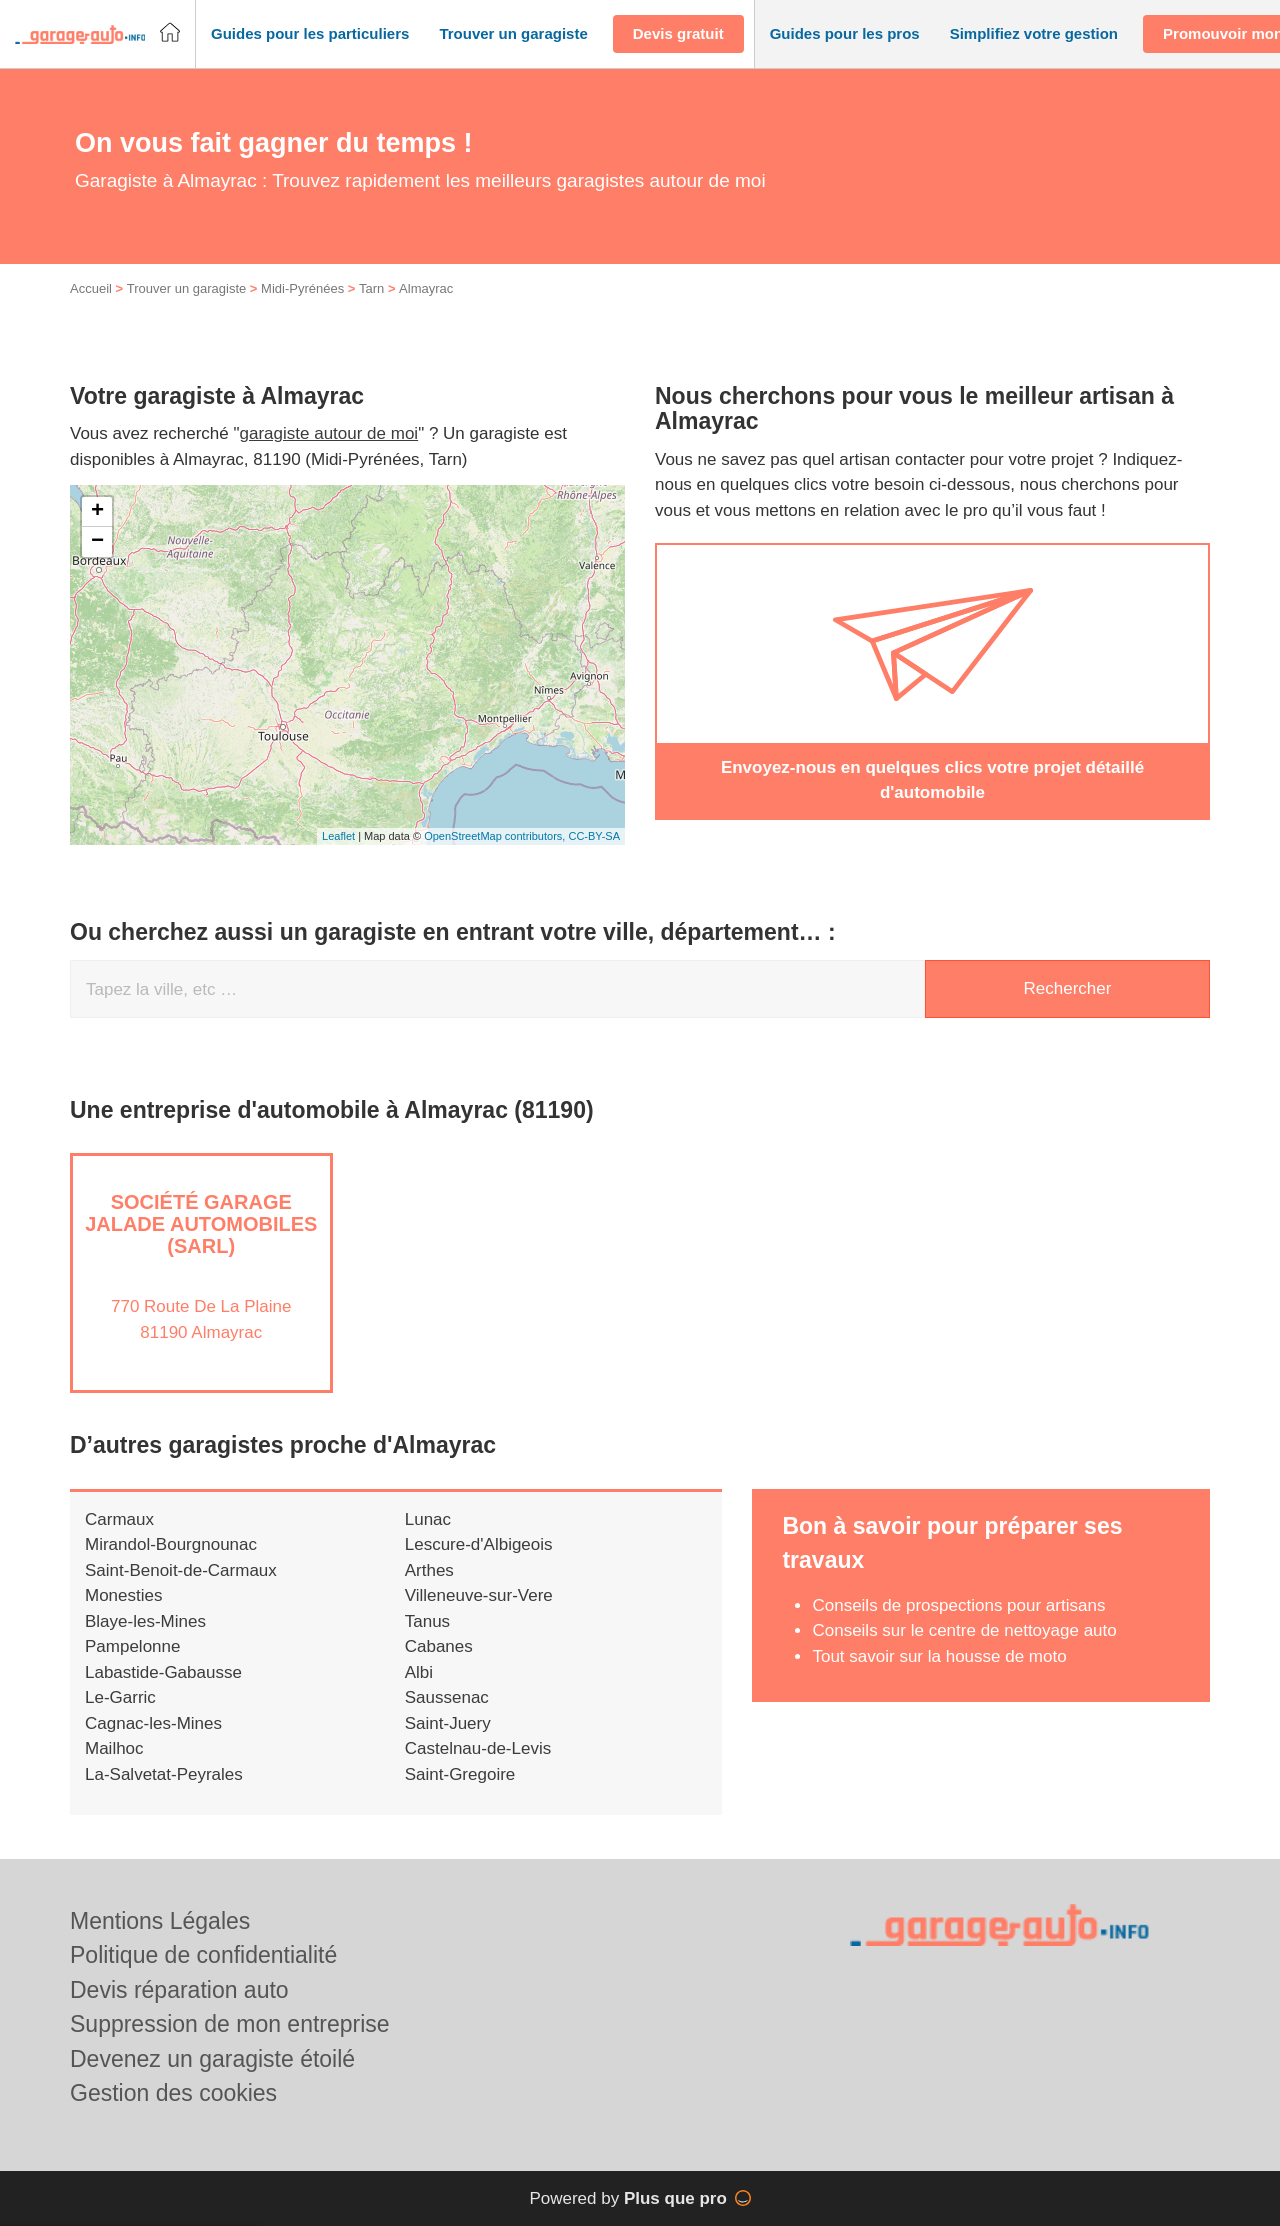  Describe the element at coordinates (338, 858) in the screenshot. I see `Leaflet` at that location.